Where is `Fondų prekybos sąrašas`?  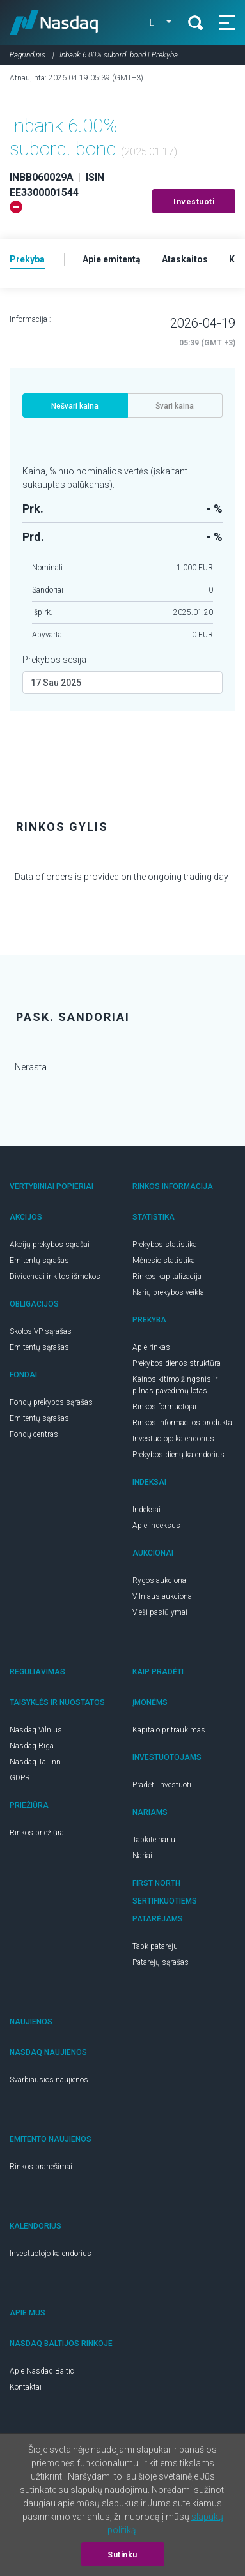
Fondų prekybos sąrašas is located at coordinates (51, 1402).